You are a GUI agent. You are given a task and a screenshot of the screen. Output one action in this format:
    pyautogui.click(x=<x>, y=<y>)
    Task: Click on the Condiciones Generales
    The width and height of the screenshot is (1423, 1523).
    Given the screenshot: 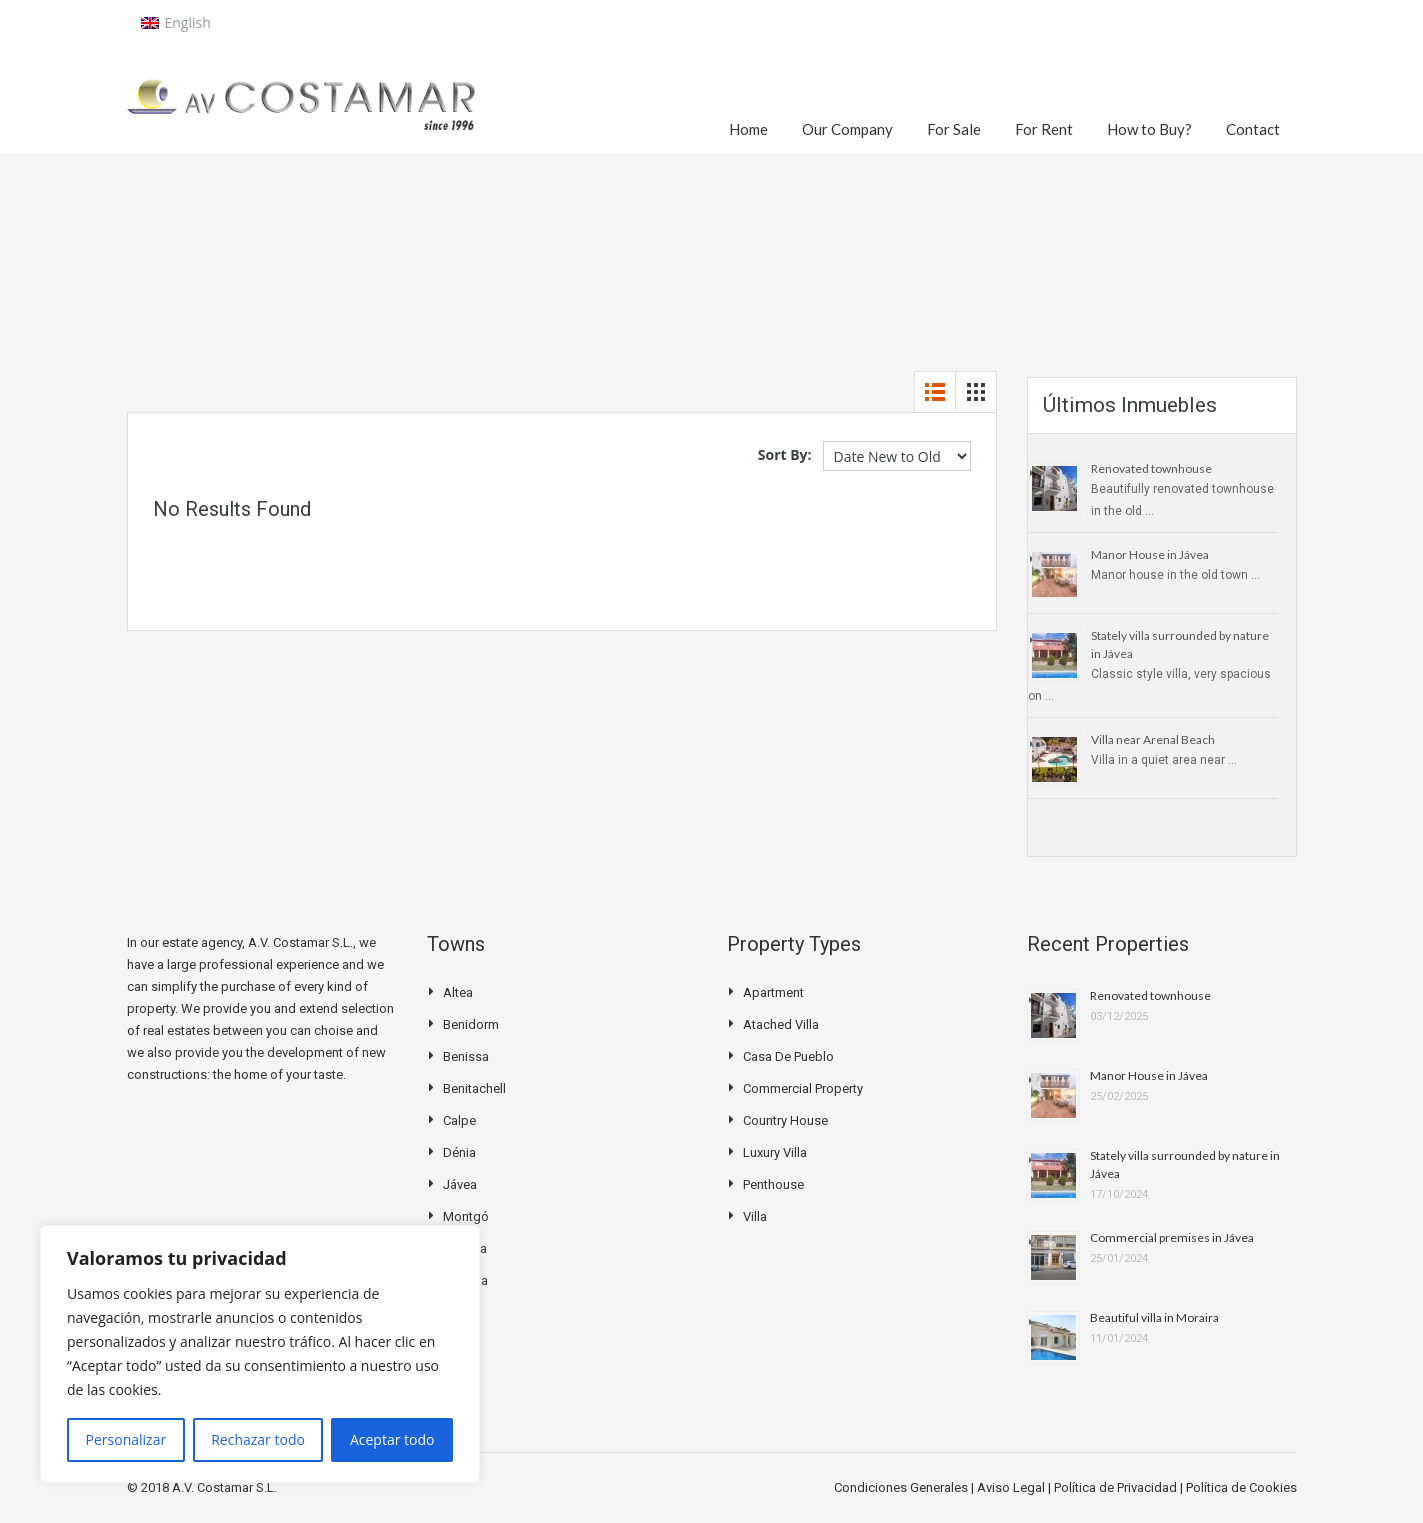 What is the action you would take?
    pyautogui.click(x=902, y=1487)
    